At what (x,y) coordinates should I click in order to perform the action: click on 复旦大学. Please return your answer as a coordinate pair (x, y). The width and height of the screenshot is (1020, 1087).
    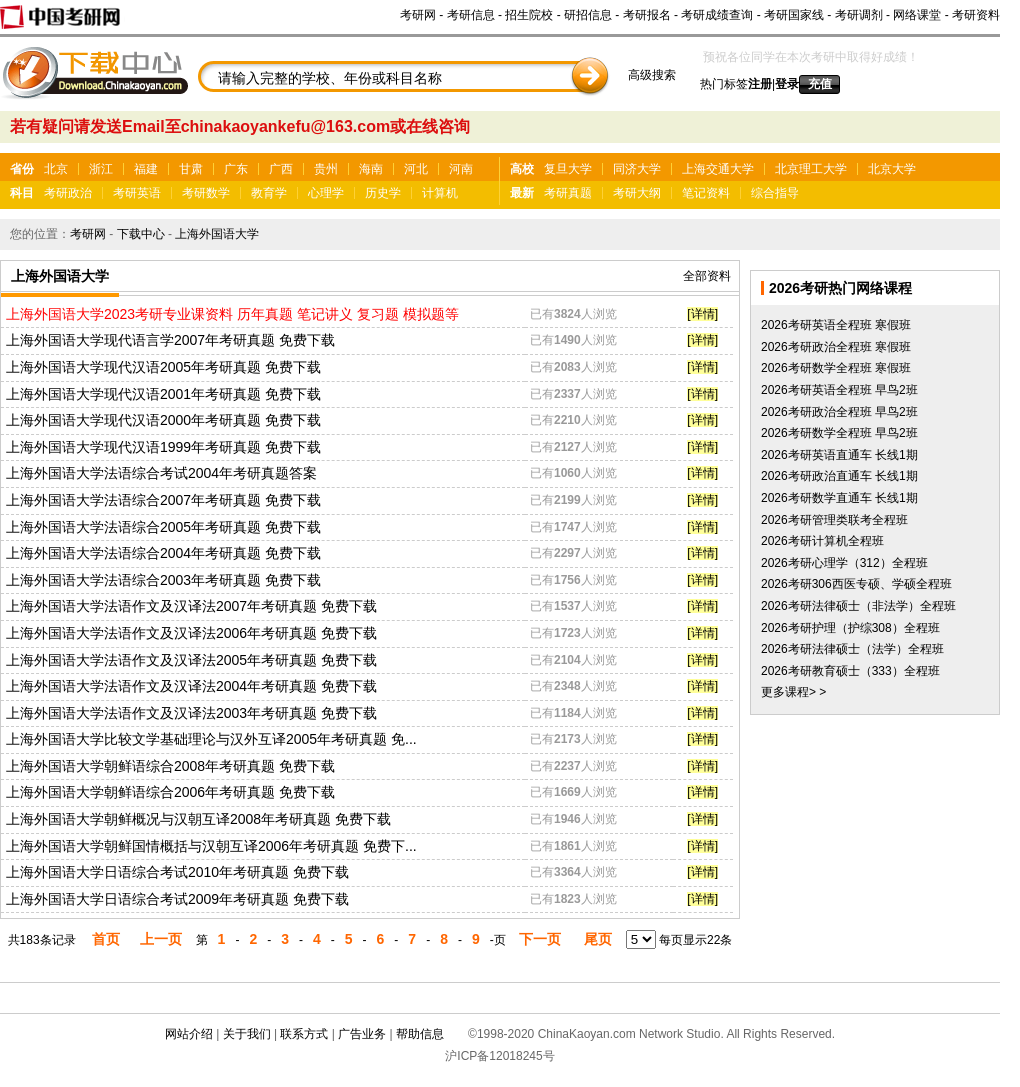
    Looking at the image, I should click on (568, 169).